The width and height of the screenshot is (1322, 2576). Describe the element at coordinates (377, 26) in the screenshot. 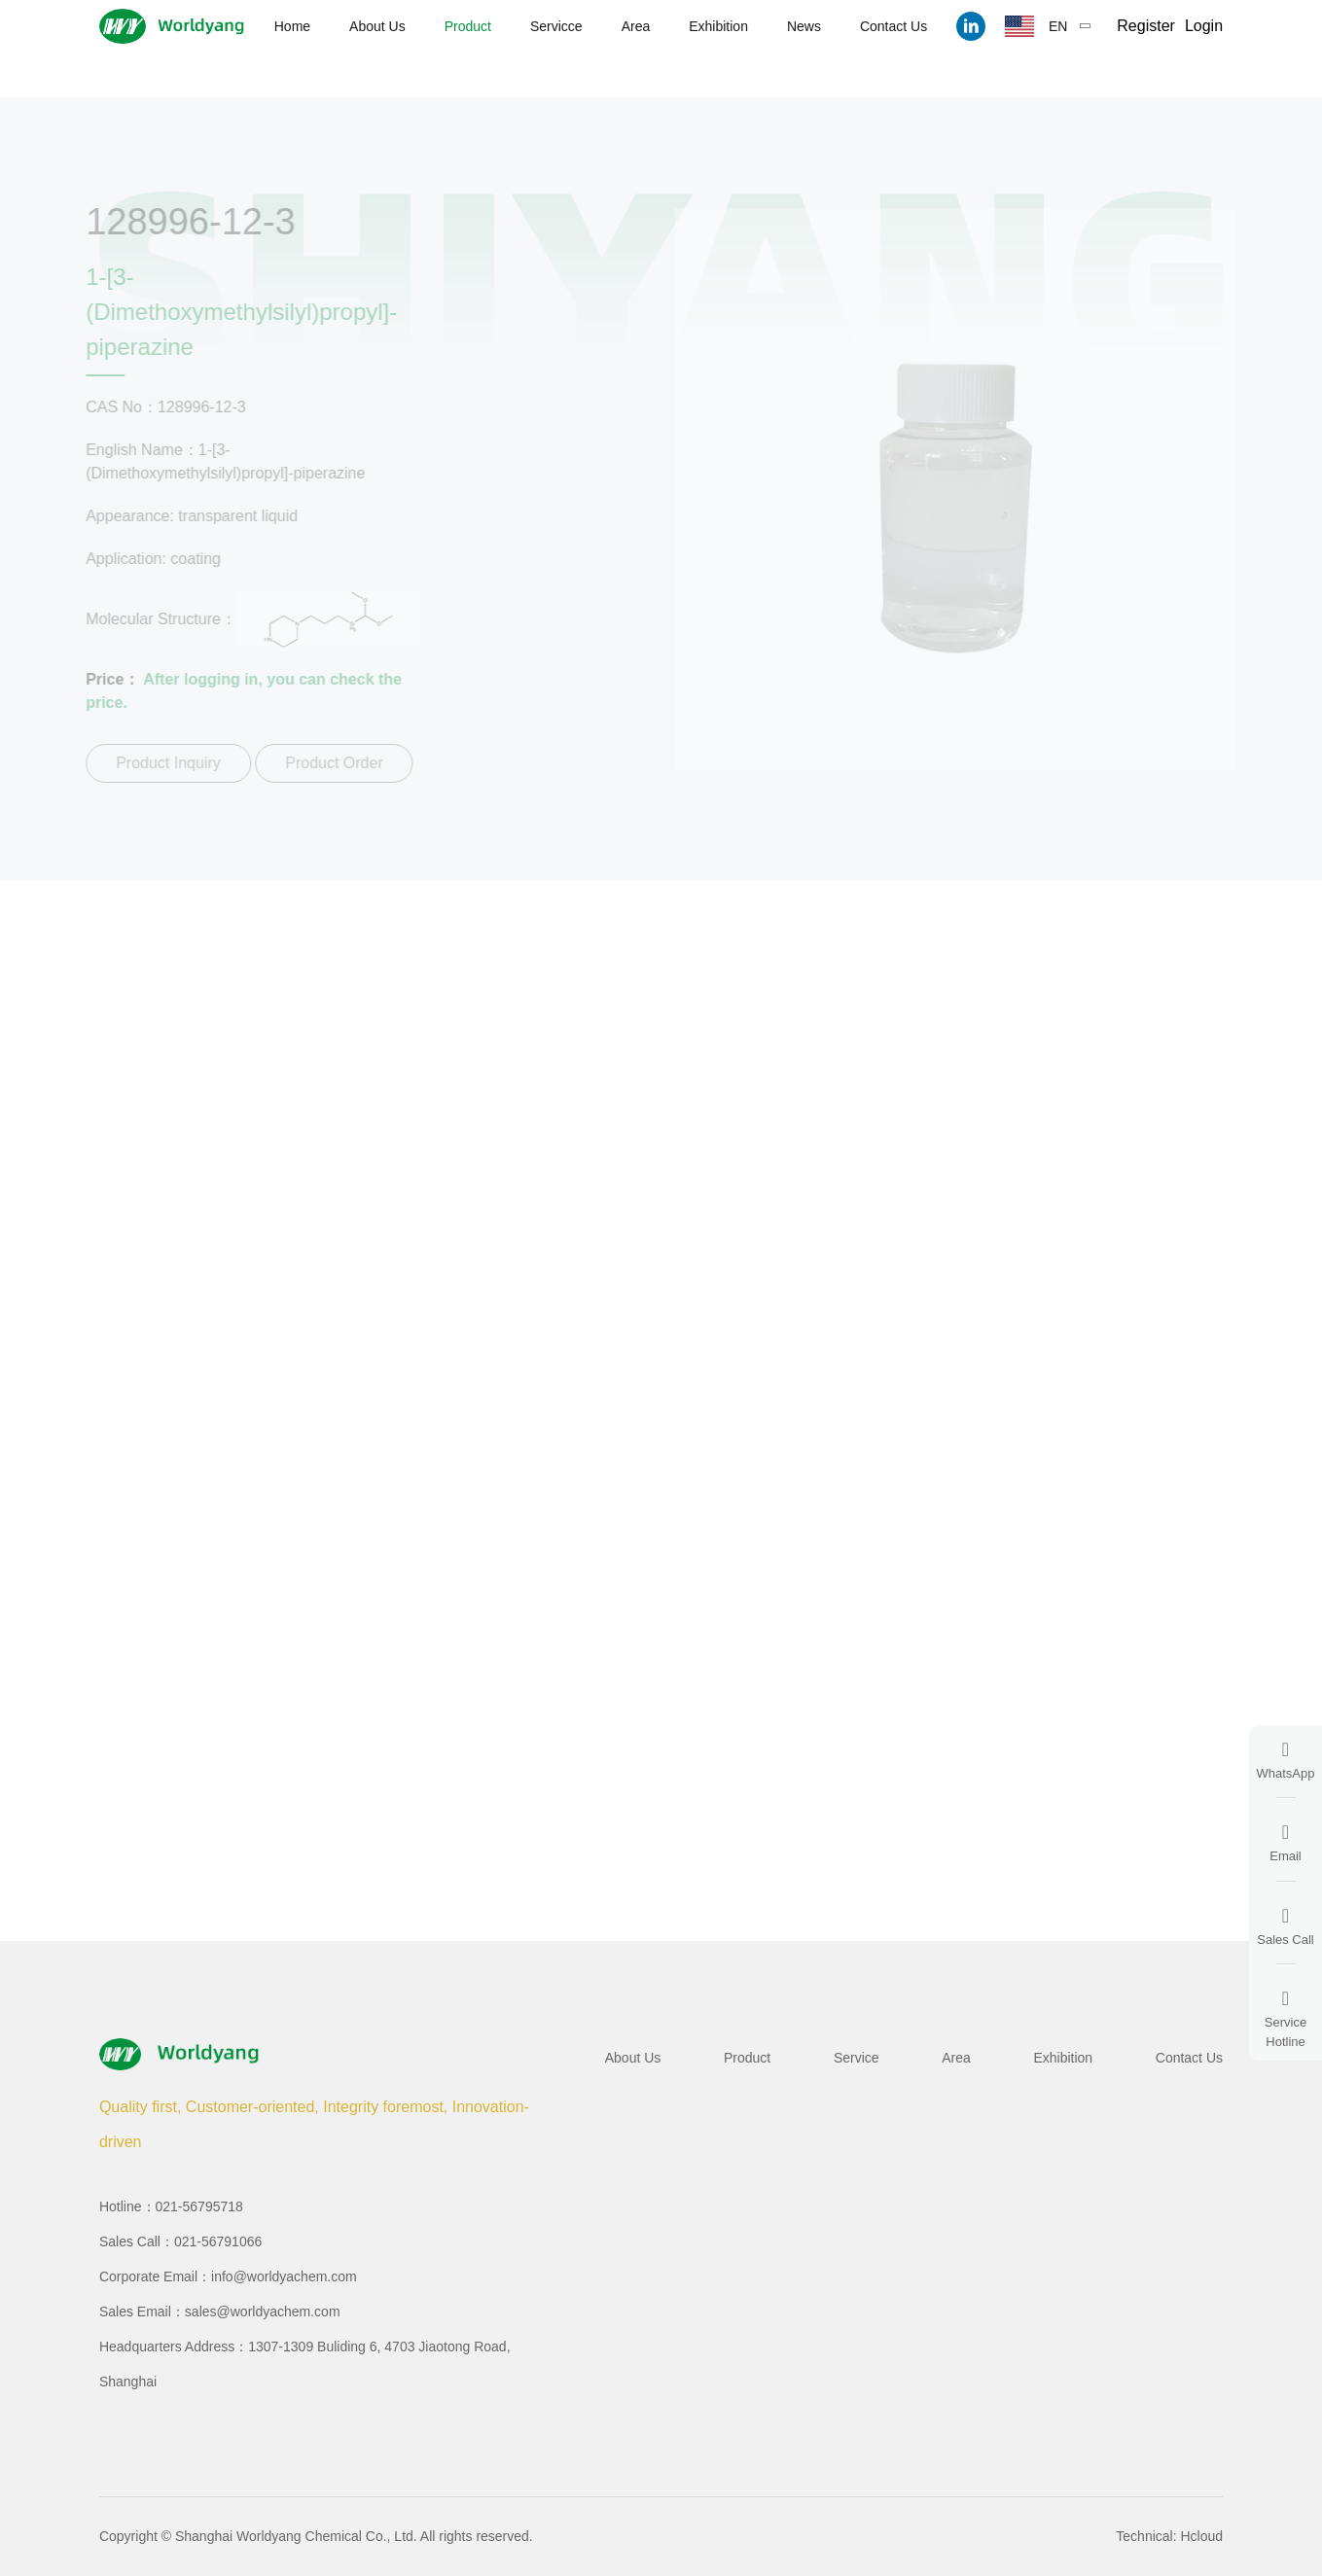

I see `About Us` at that location.